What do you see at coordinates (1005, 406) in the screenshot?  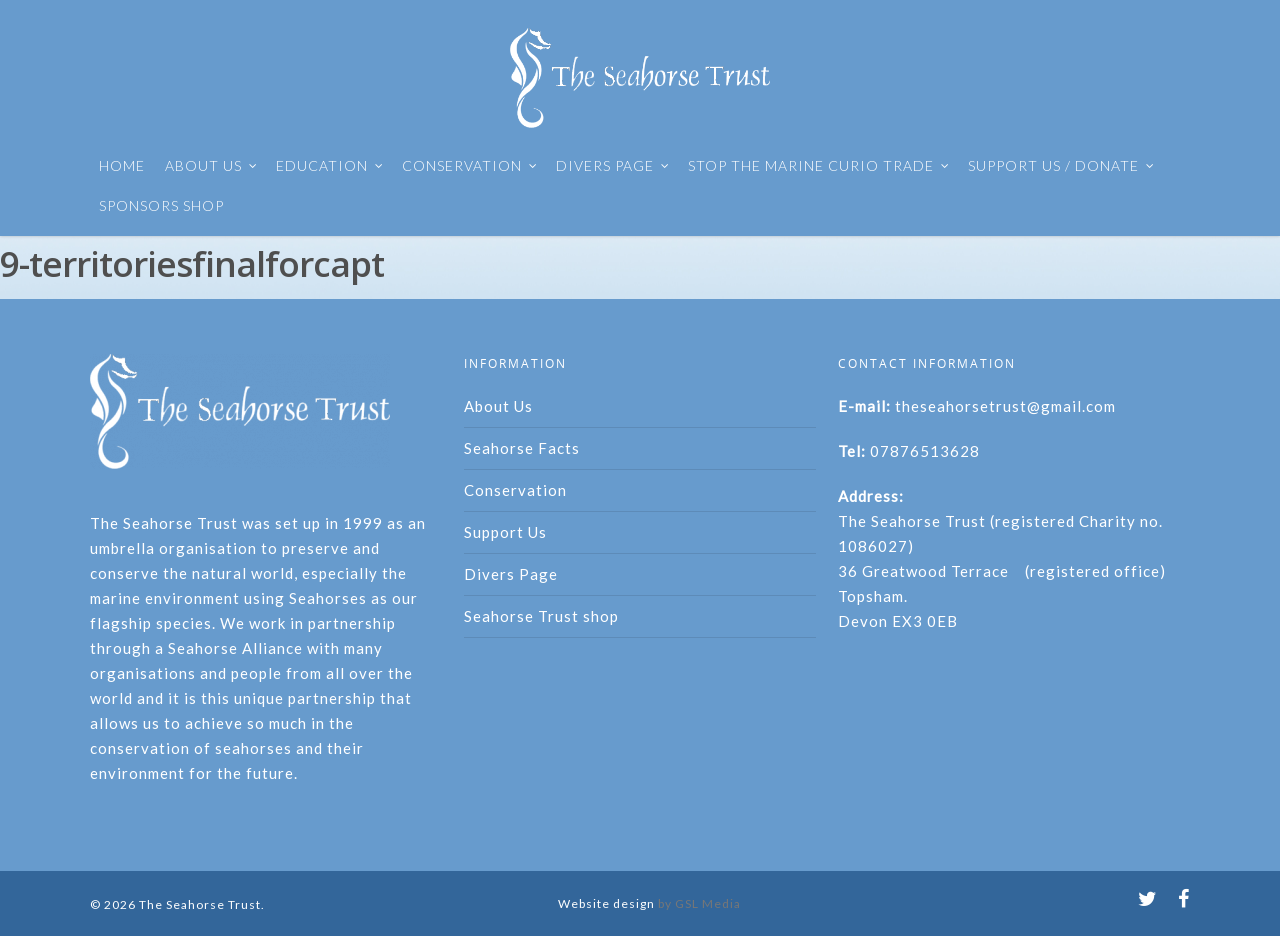 I see `theseahorsetrust@gmail.com` at bounding box center [1005, 406].